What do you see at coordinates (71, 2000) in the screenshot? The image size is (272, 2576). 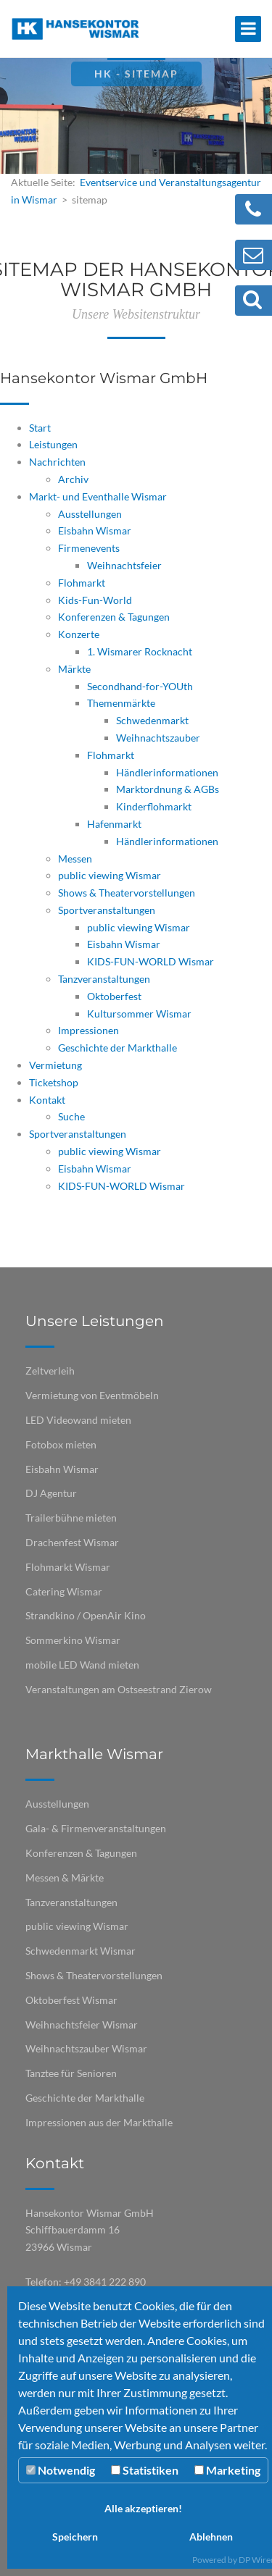 I see `Oktoberfest Wismar` at bounding box center [71, 2000].